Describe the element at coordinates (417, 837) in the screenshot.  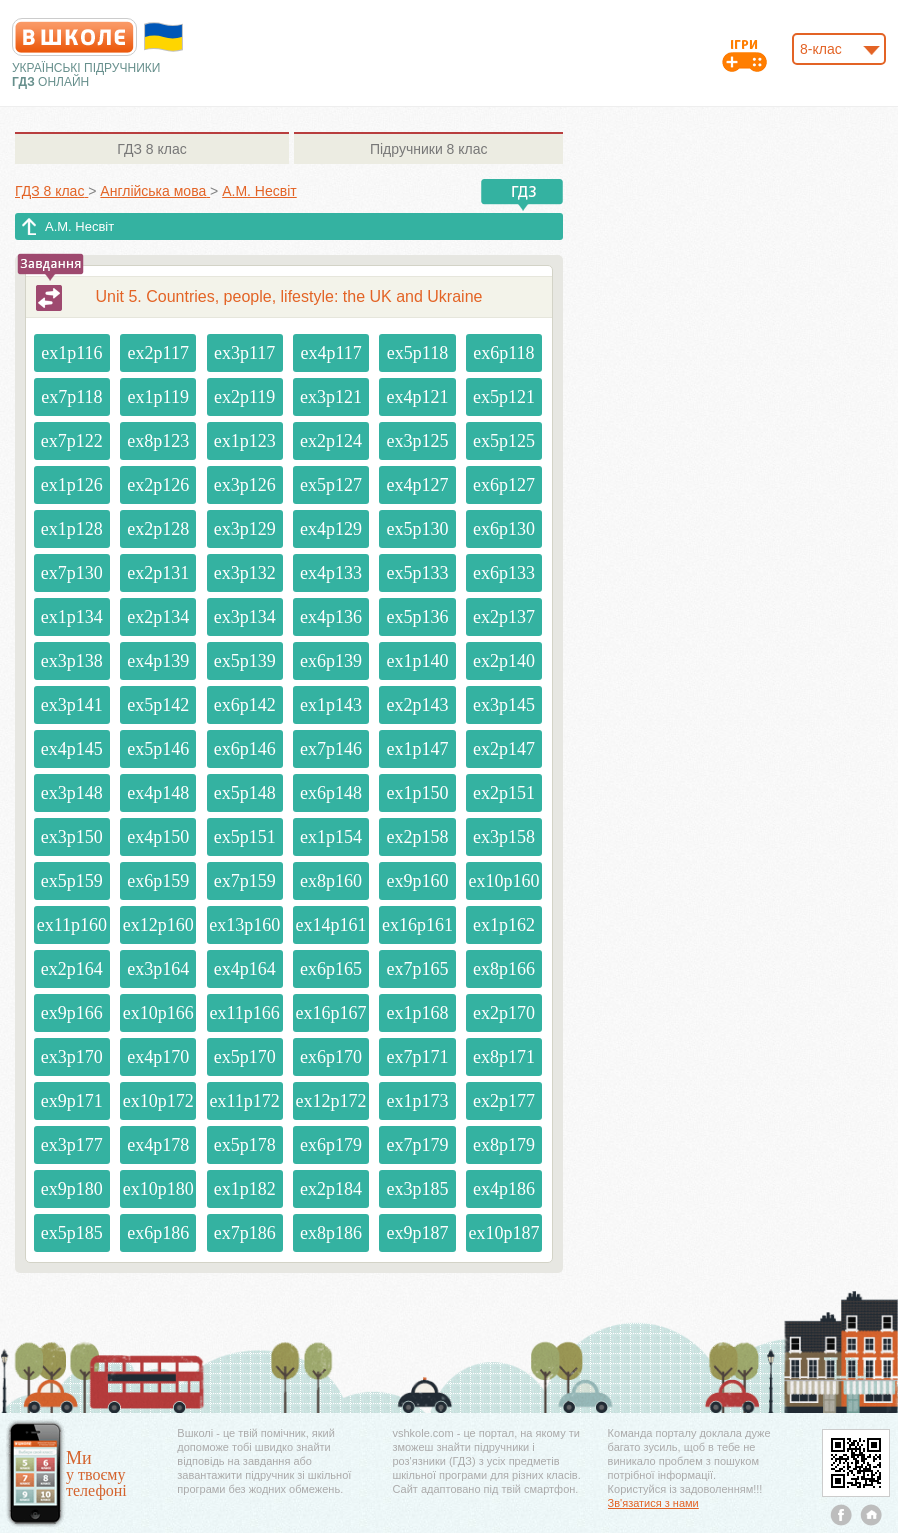
I see `ex2p158` at that location.